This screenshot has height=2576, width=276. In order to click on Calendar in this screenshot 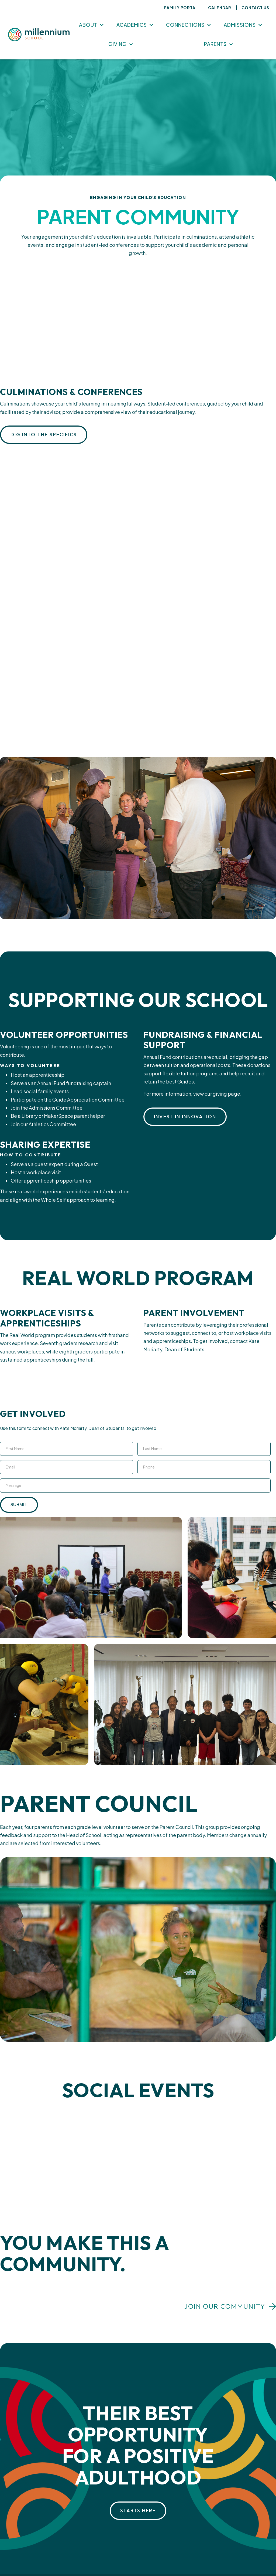, I will do `click(219, 7)`.